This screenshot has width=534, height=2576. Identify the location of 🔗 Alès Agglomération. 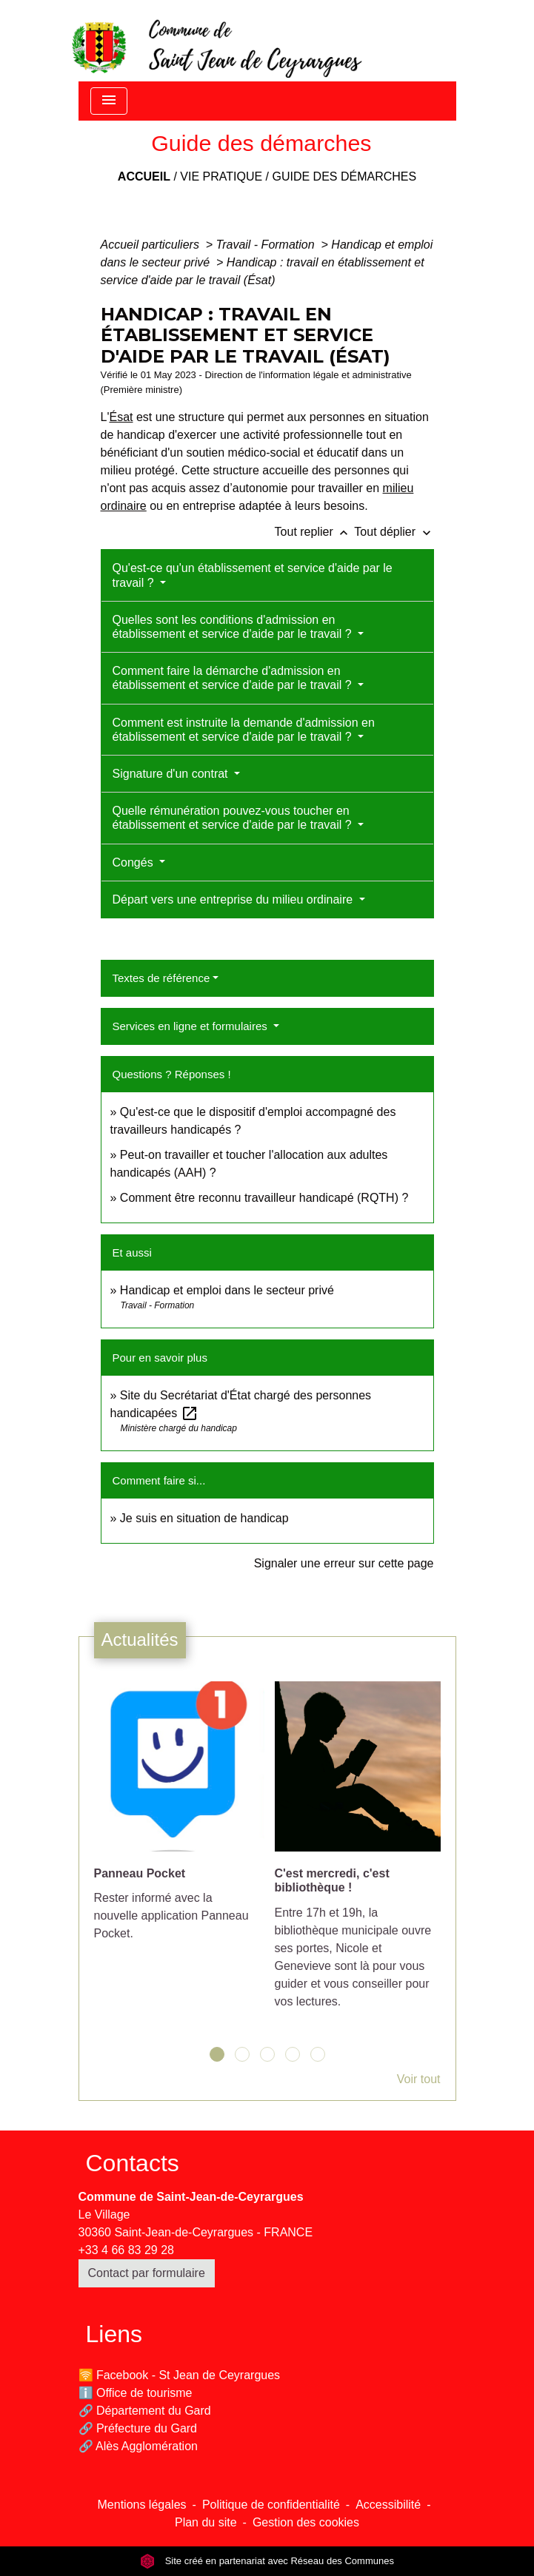
(138, 2446).